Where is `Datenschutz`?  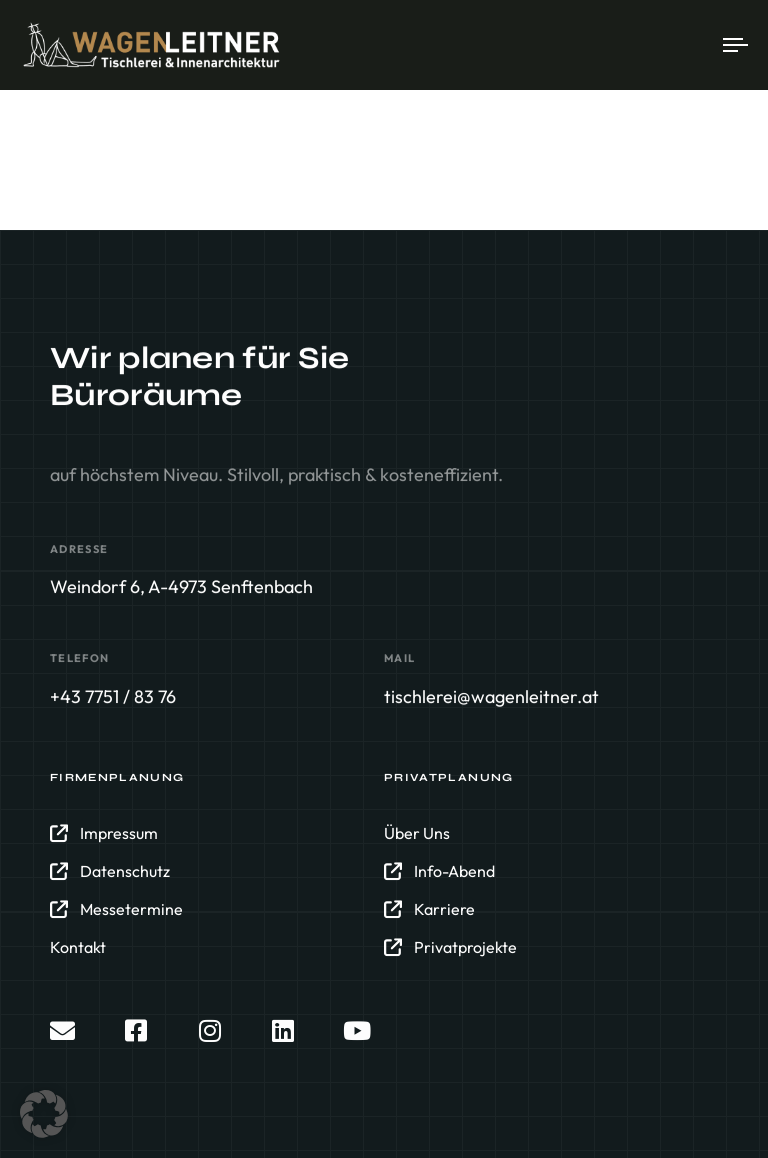
Datenschutz is located at coordinates (110, 871).